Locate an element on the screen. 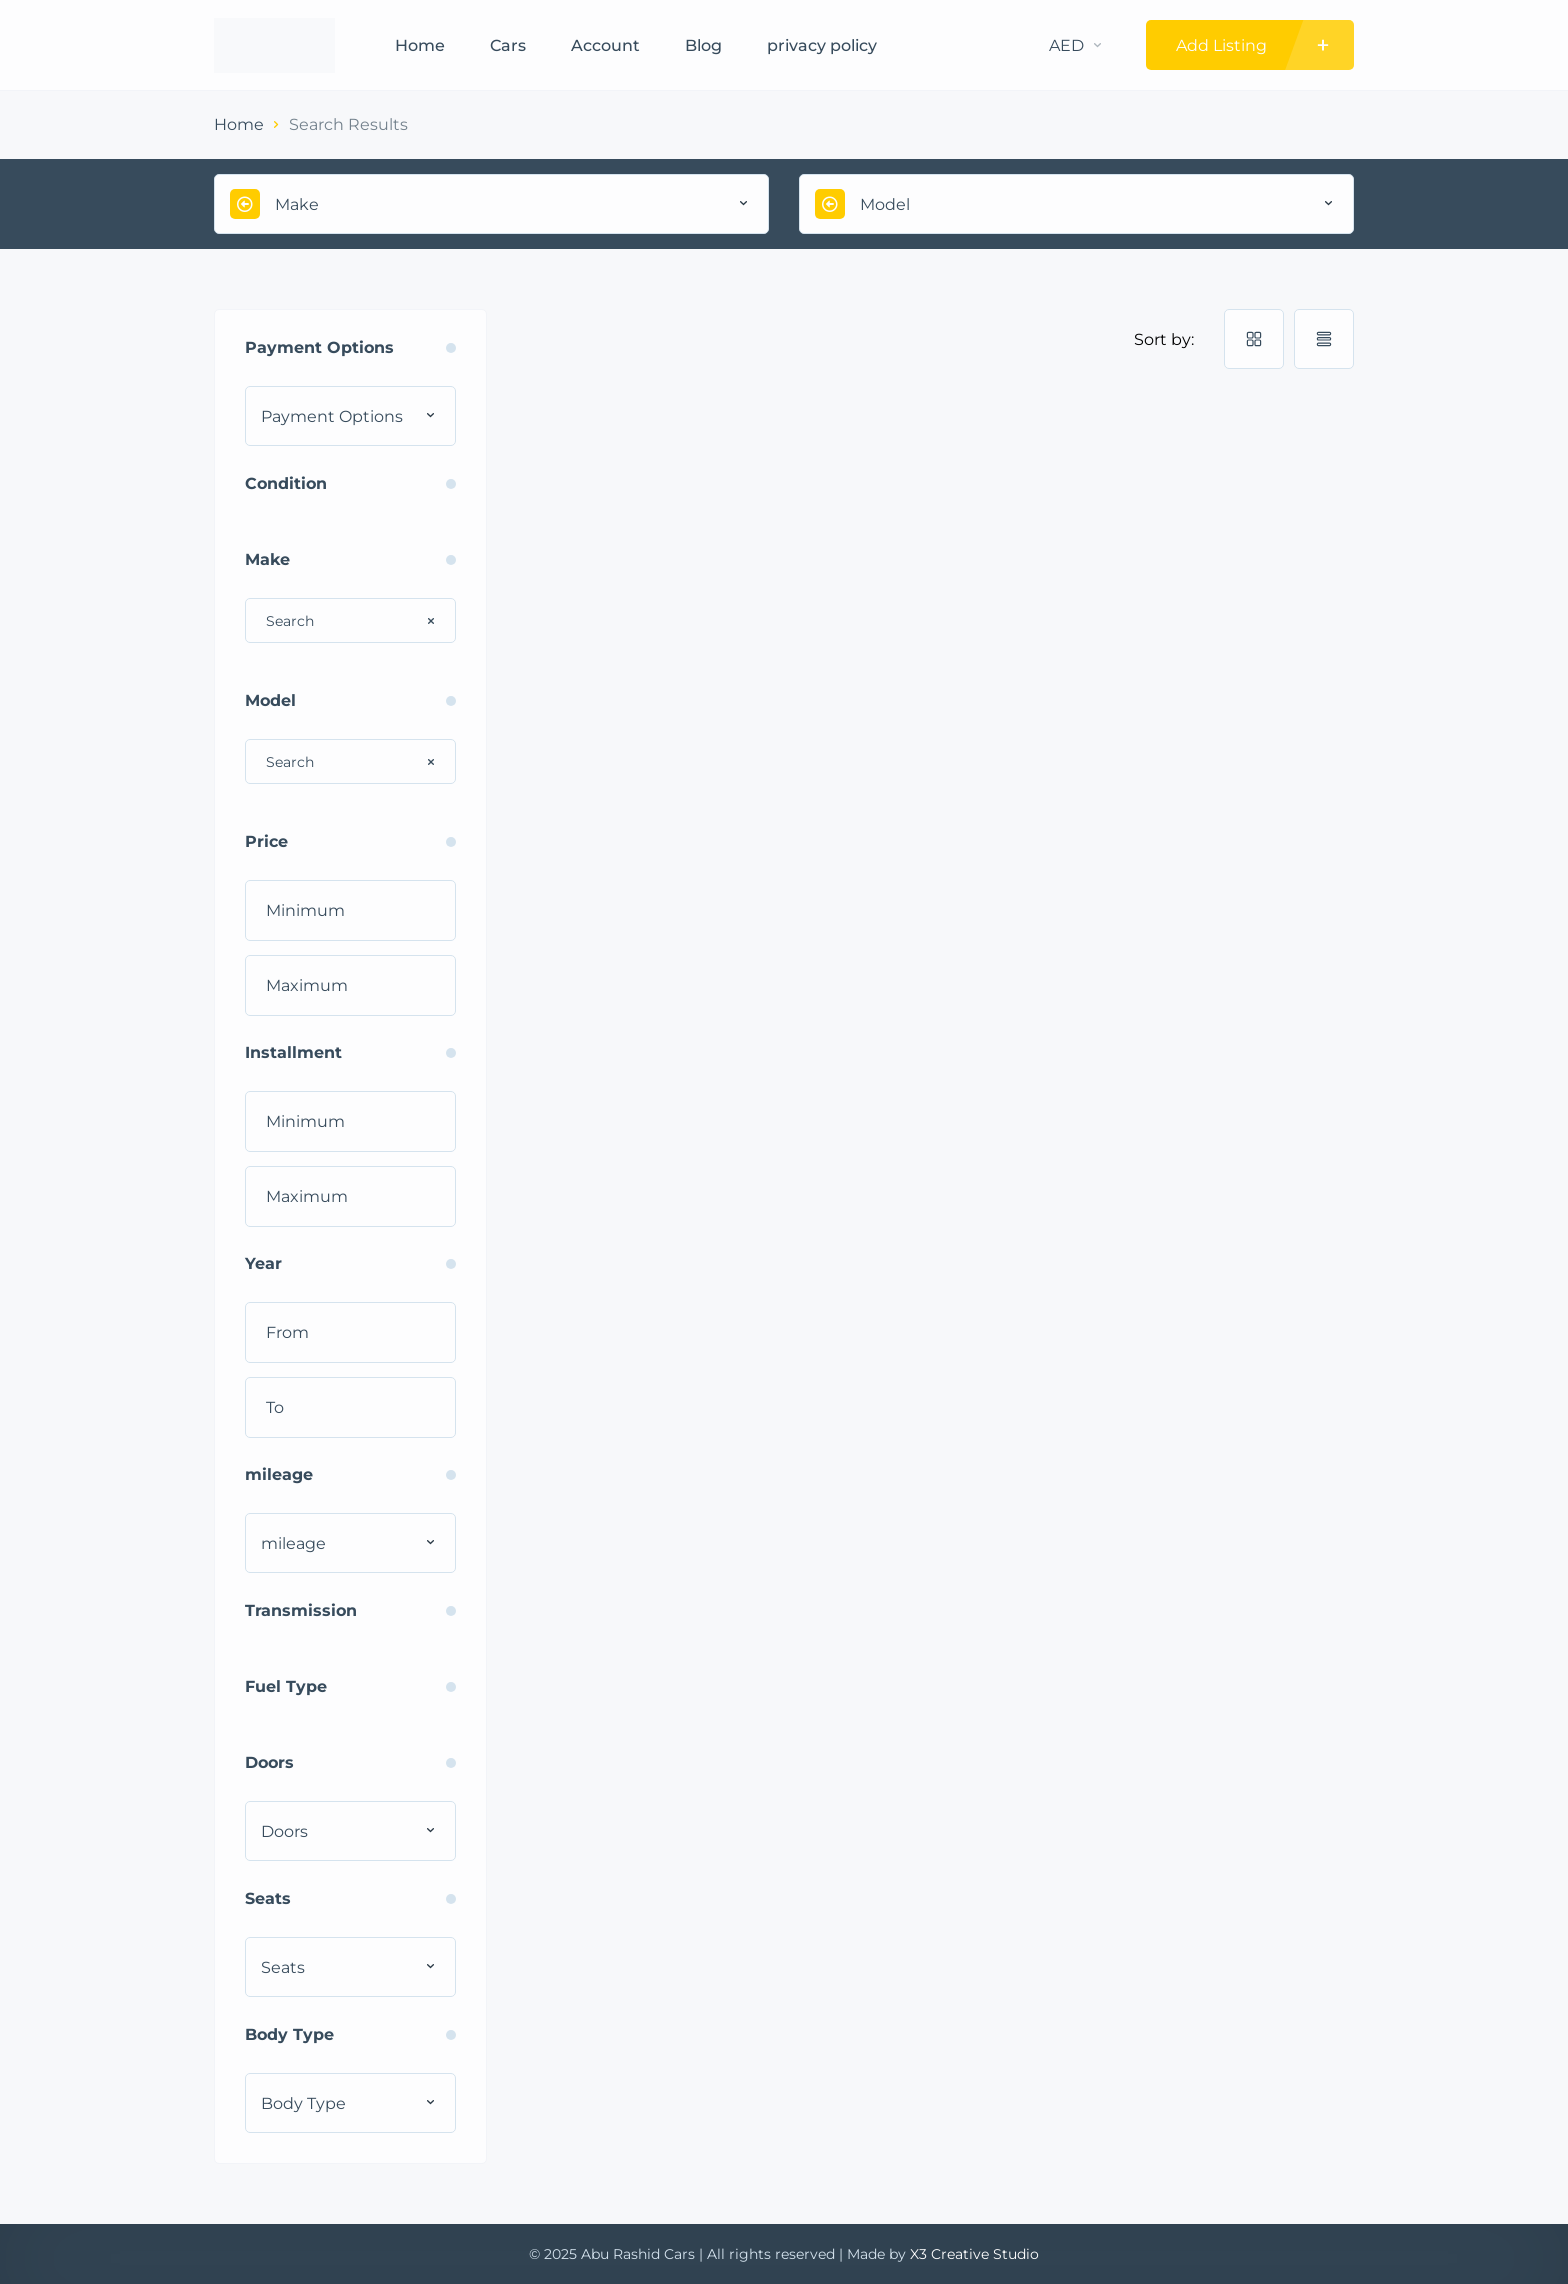  privacy policy is located at coordinates (822, 45).